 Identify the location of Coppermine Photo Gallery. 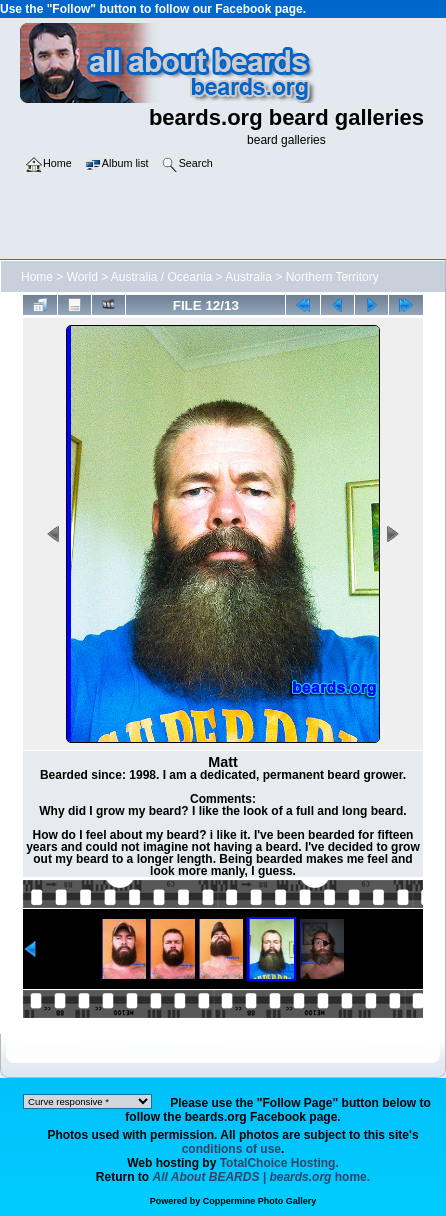
(260, 1201).